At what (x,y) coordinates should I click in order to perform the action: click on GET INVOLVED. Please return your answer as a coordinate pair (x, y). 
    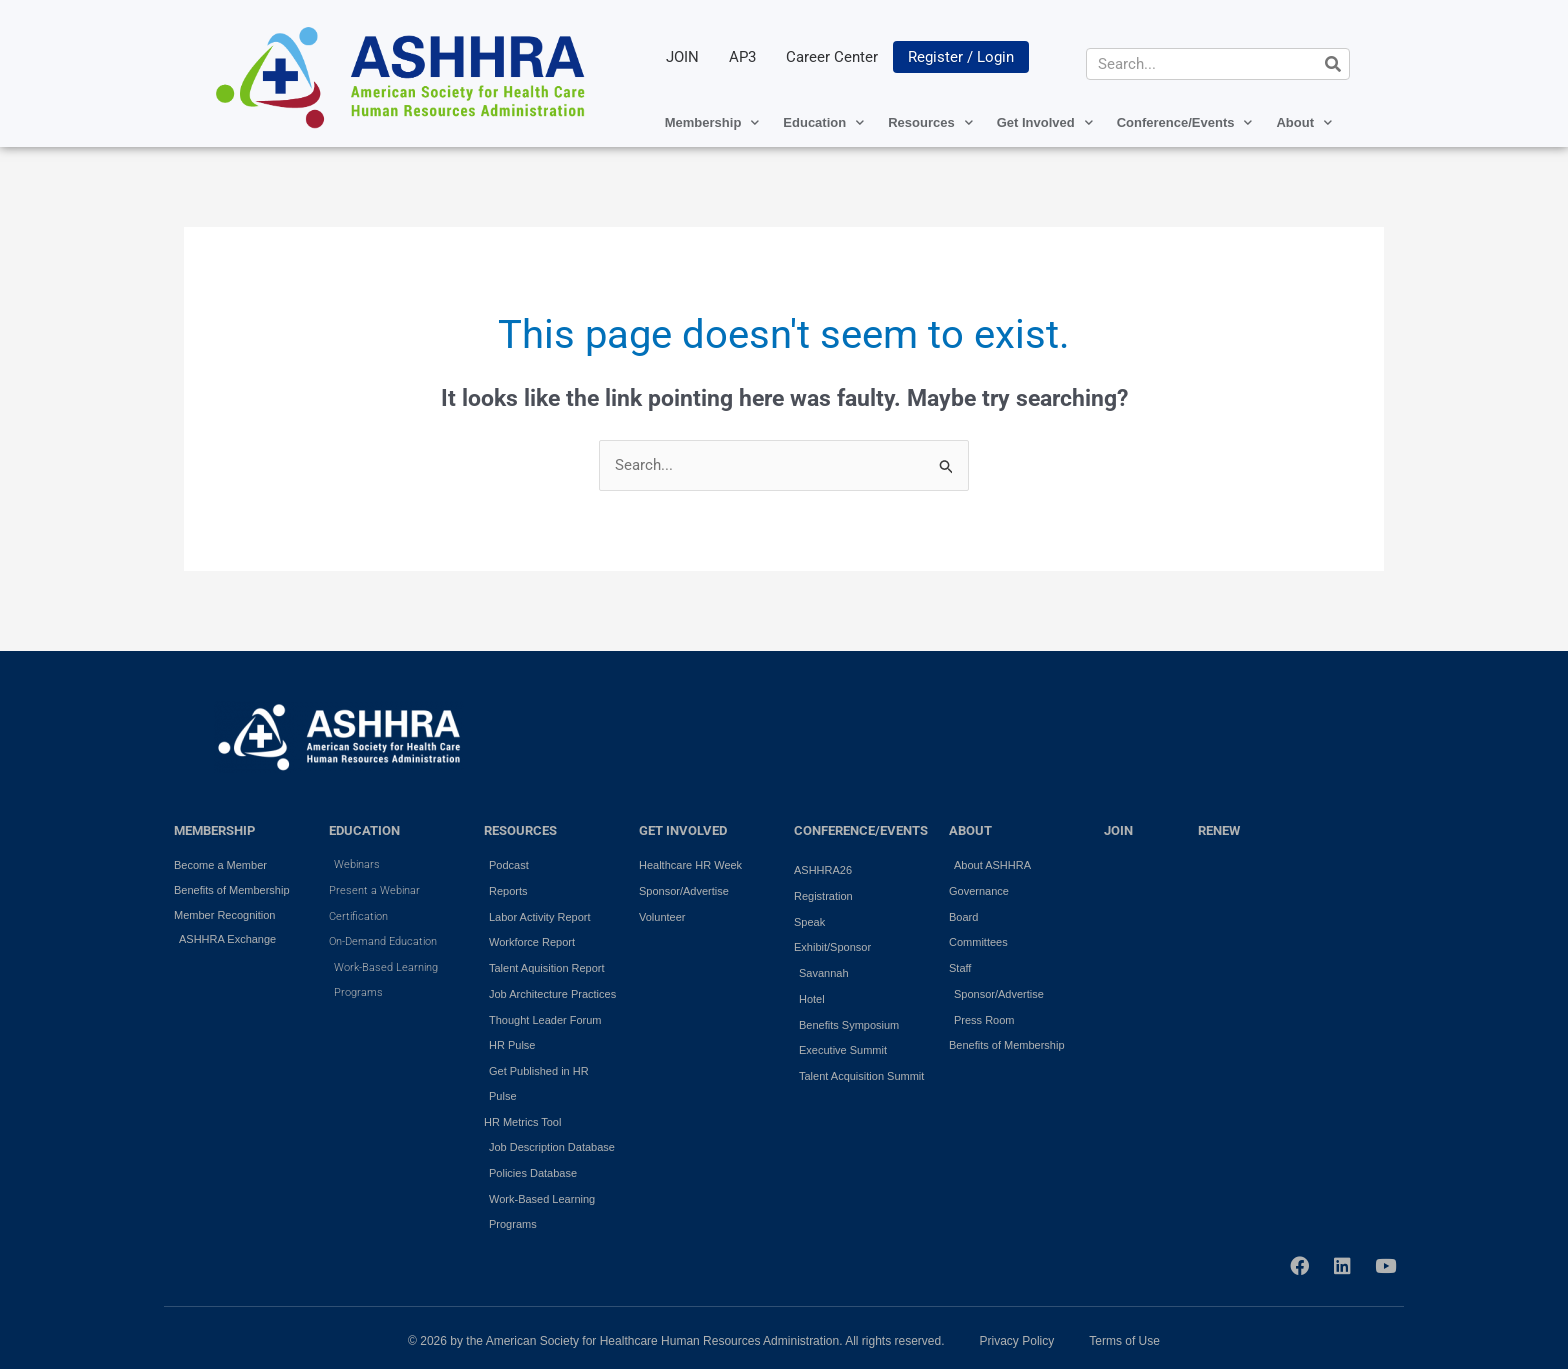
    Looking at the image, I should click on (683, 830).